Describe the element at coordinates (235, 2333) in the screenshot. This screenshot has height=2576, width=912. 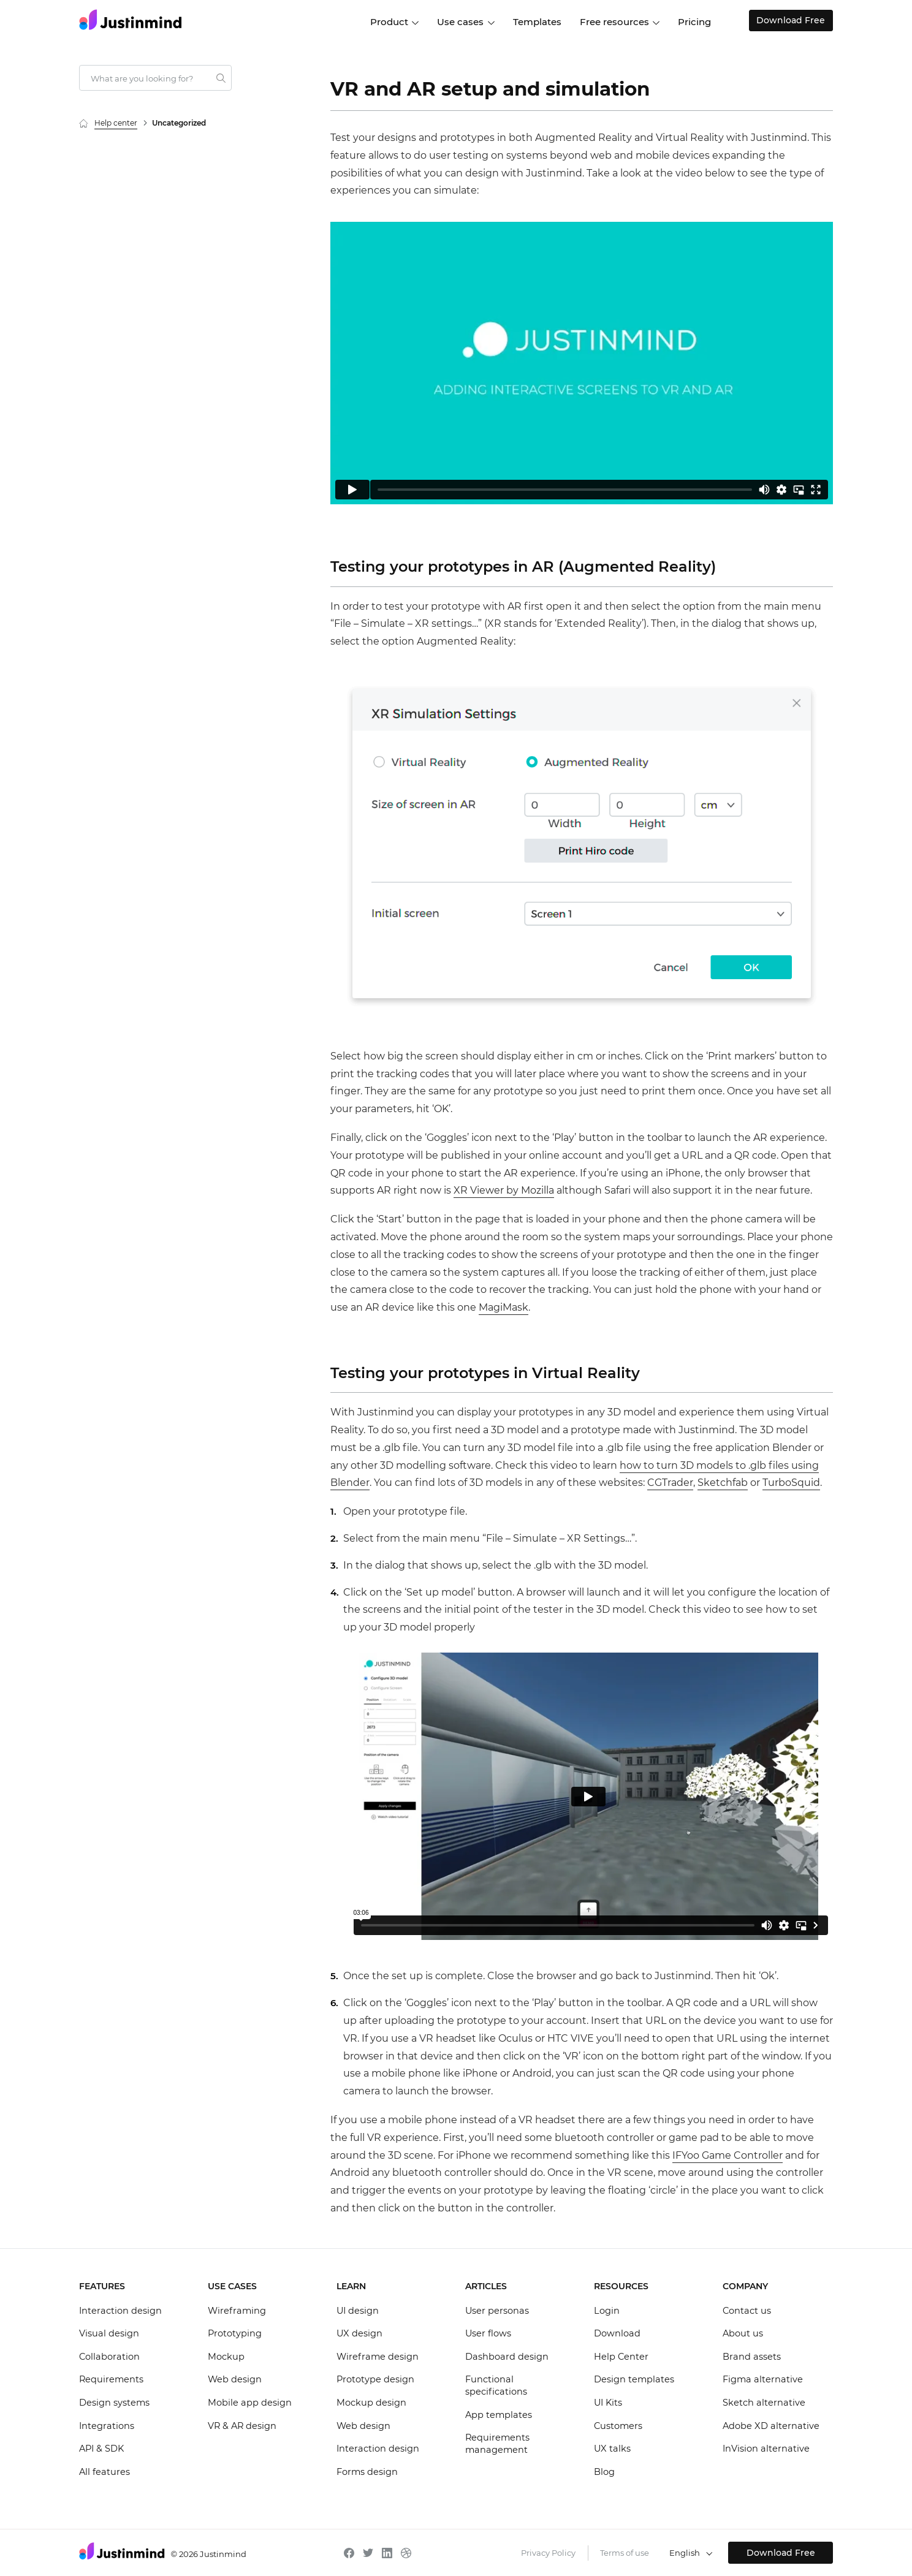
I see `Prototyping` at that location.